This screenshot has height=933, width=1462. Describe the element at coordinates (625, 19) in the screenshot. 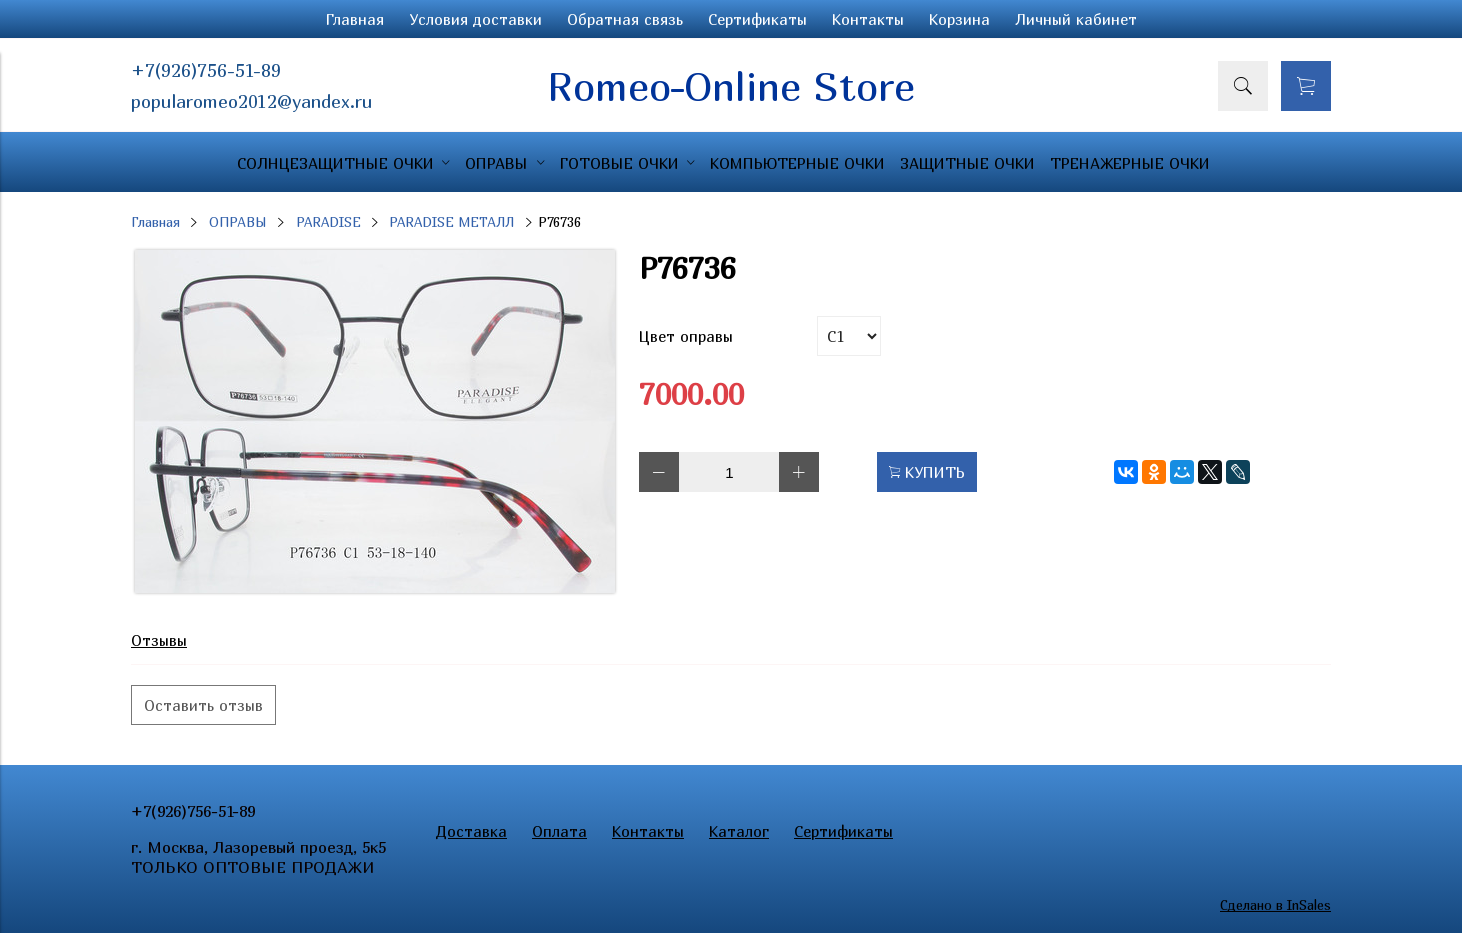

I see `Обратная связь` at that location.